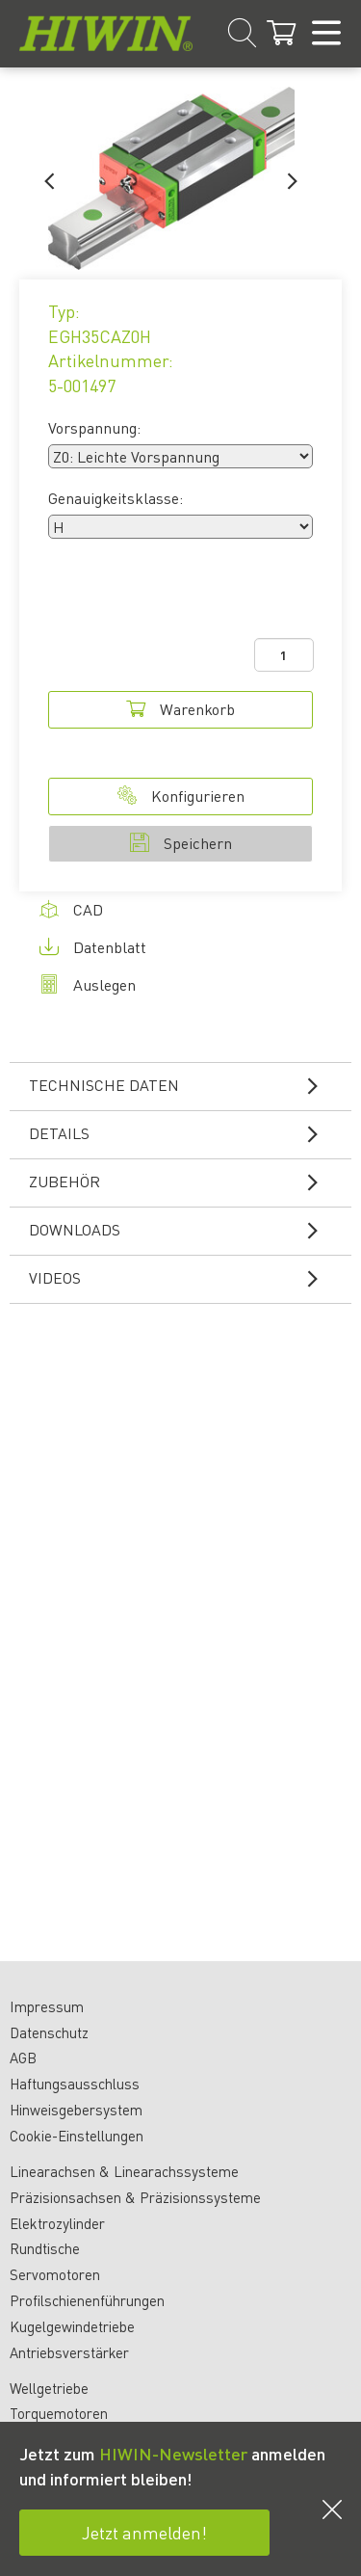  What do you see at coordinates (185, 1181) in the screenshot?
I see `Zubehör` at bounding box center [185, 1181].